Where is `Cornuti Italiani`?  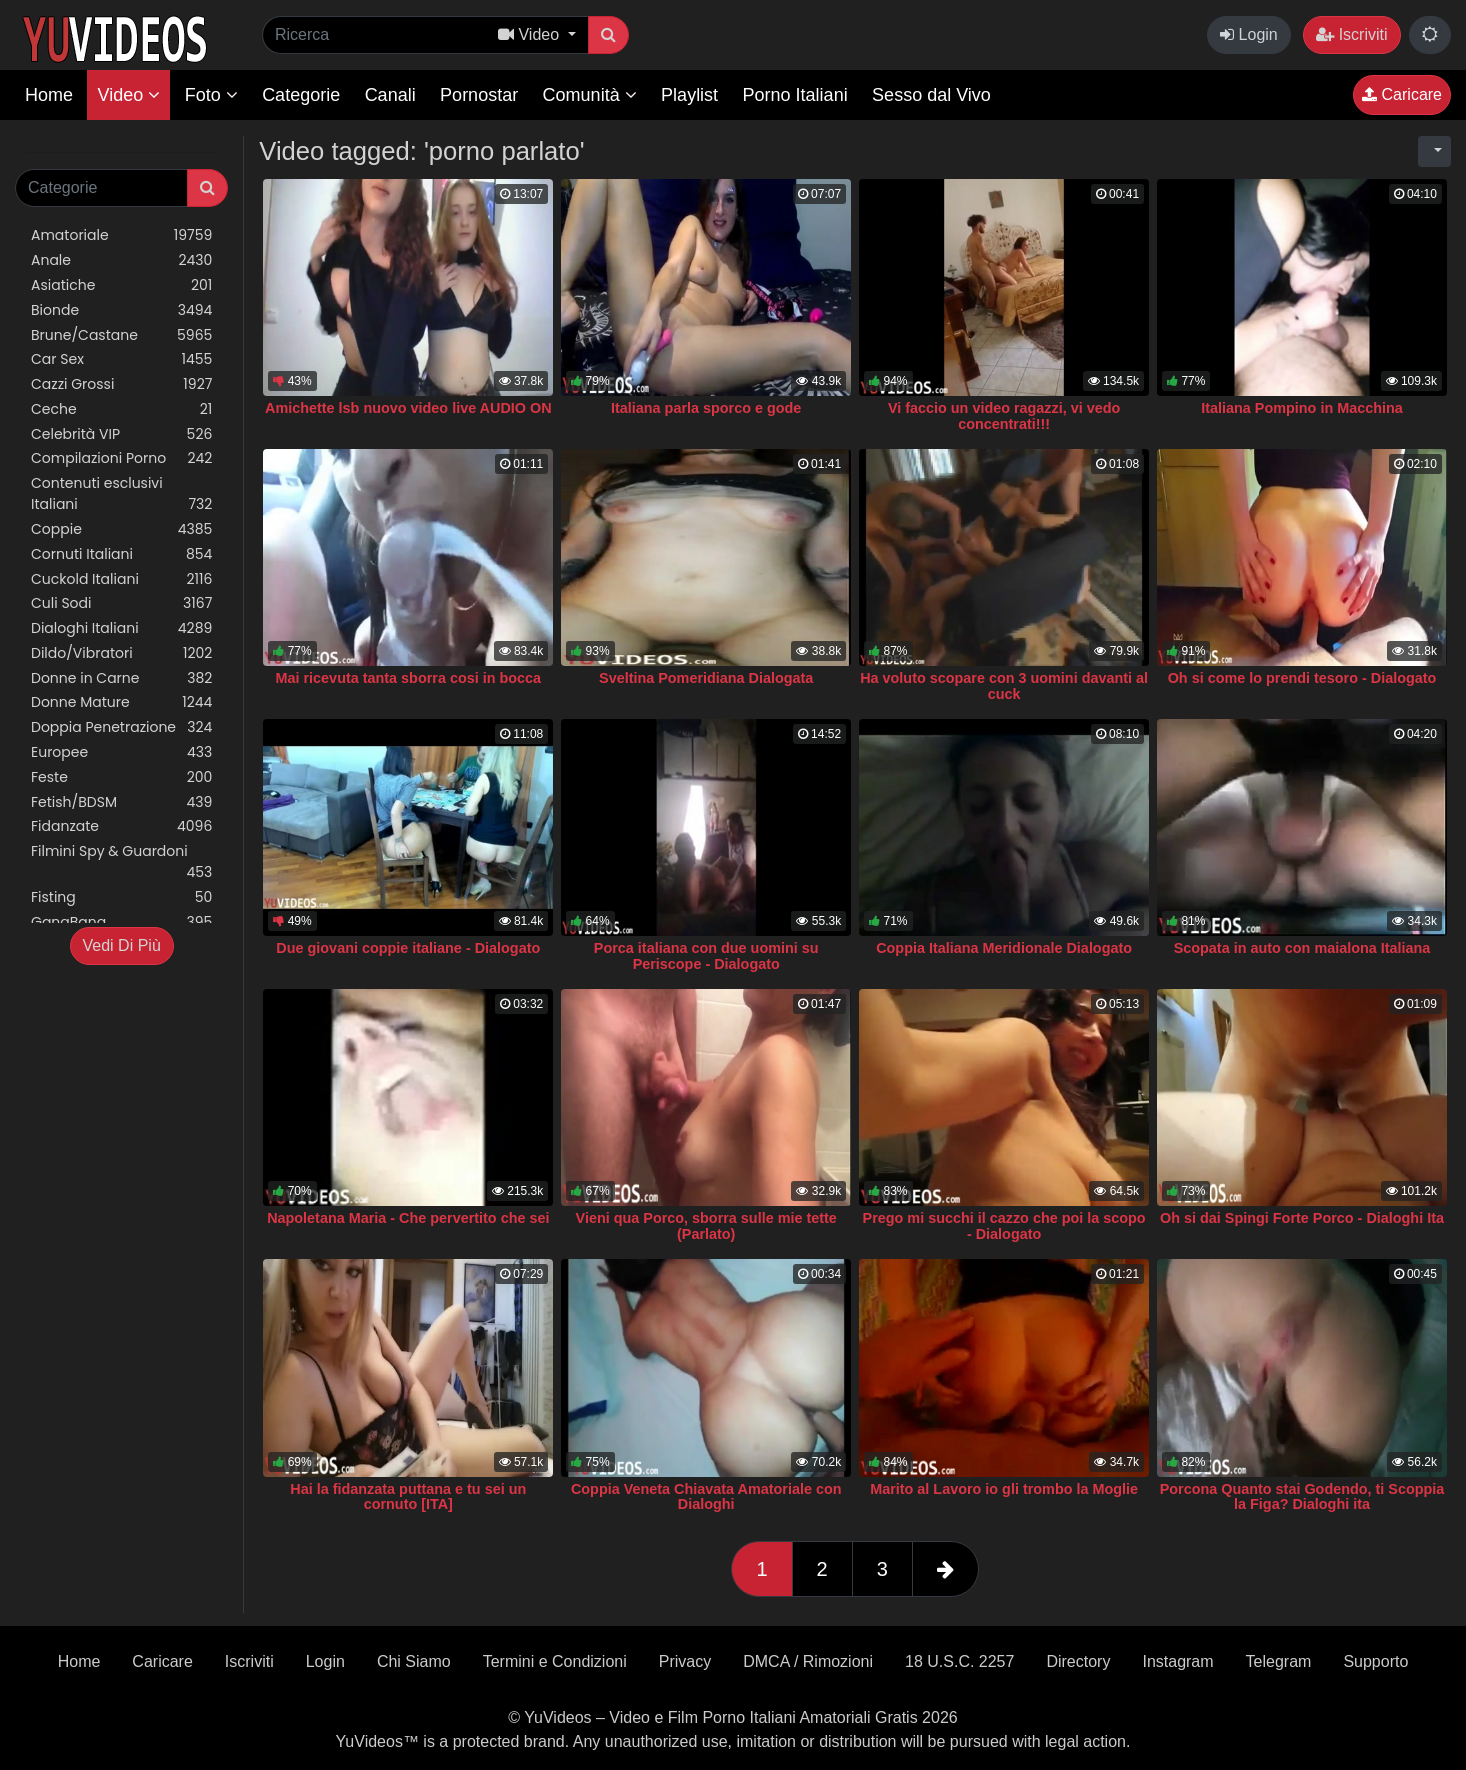 Cornuti Italiani is located at coordinates (121, 554).